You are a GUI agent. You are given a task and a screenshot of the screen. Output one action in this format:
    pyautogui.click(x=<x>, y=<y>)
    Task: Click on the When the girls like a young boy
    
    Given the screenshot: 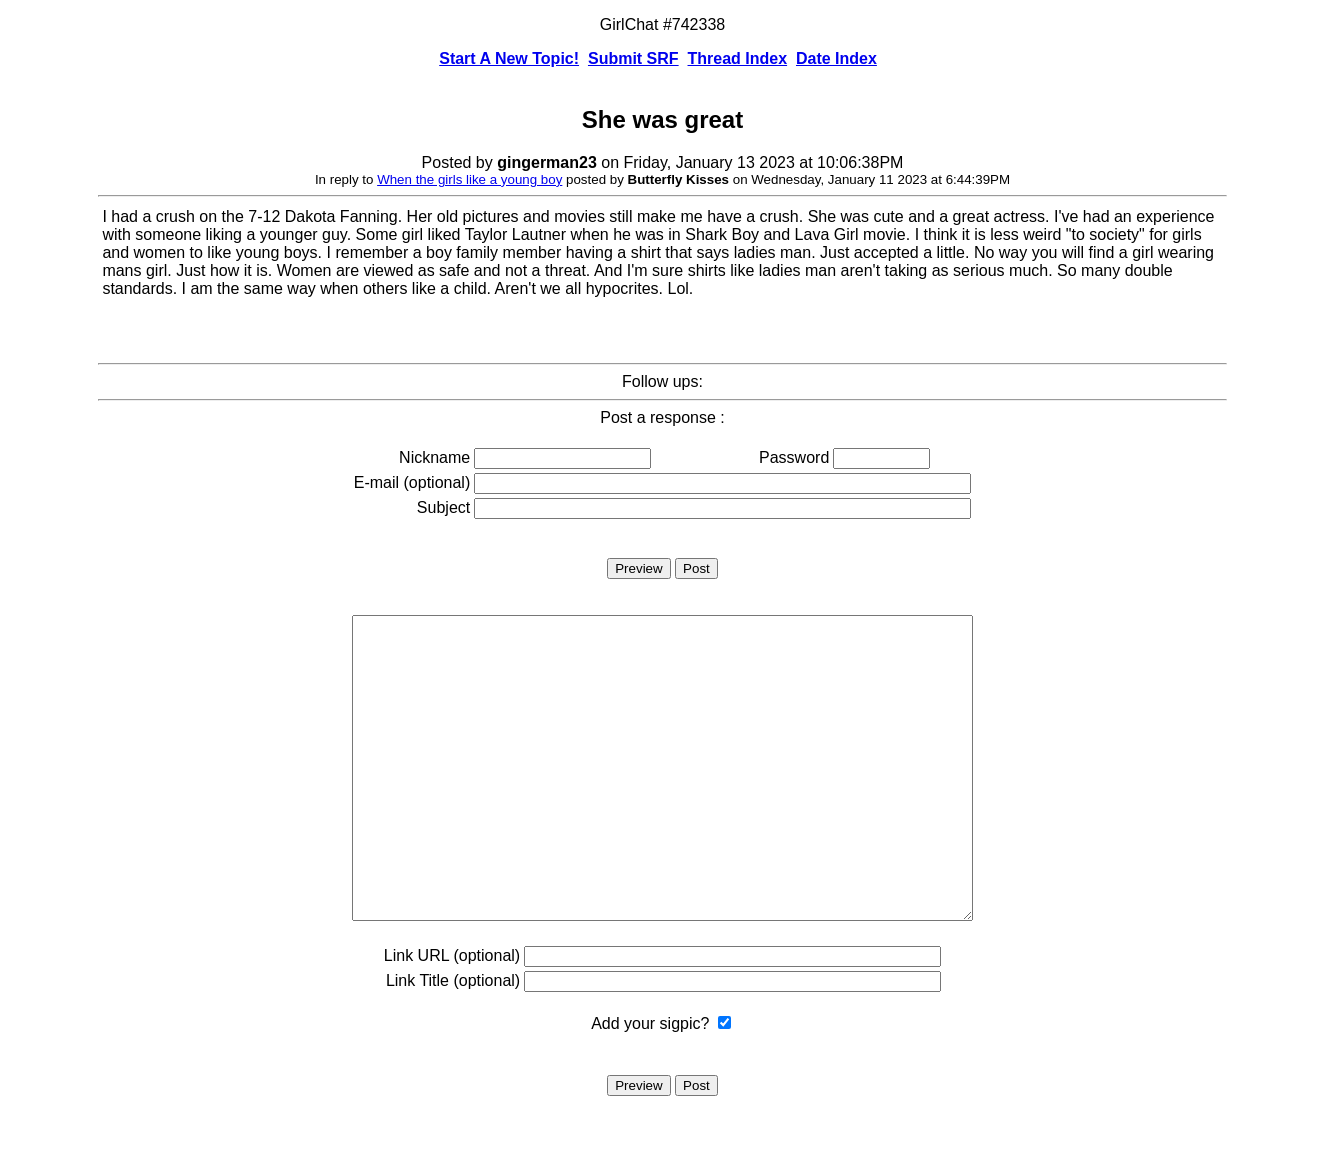 What is the action you would take?
    pyautogui.click(x=469, y=179)
    